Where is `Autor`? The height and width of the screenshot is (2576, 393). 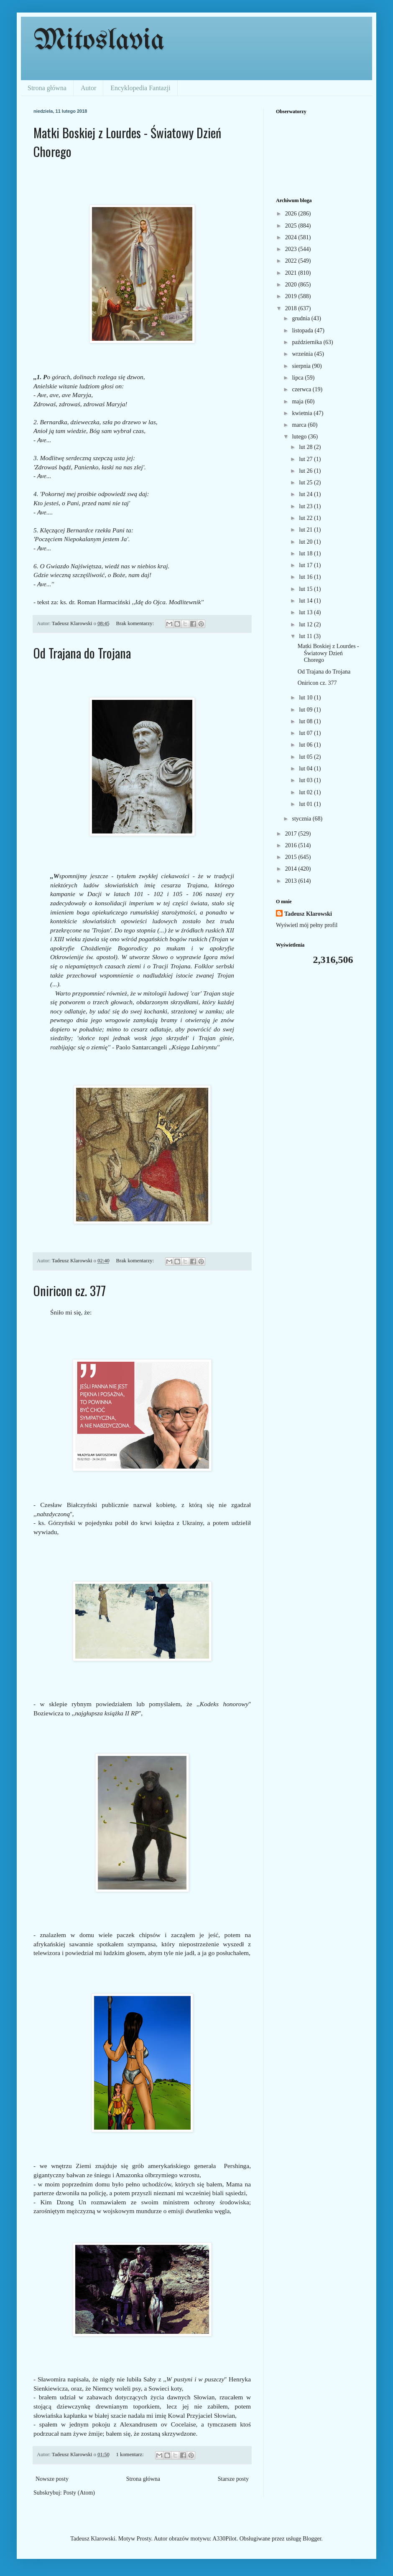 Autor is located at coordinates (88, 87).